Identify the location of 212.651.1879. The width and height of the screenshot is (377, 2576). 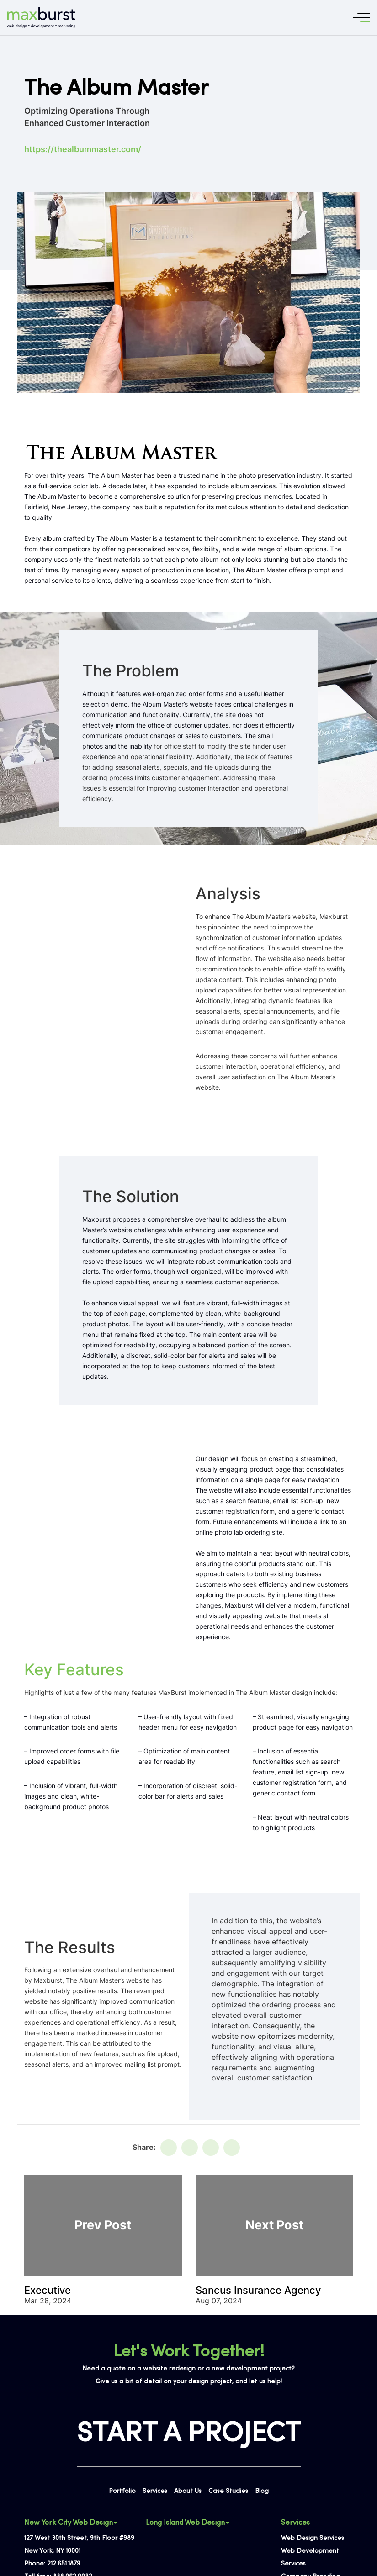
(63, 2563).